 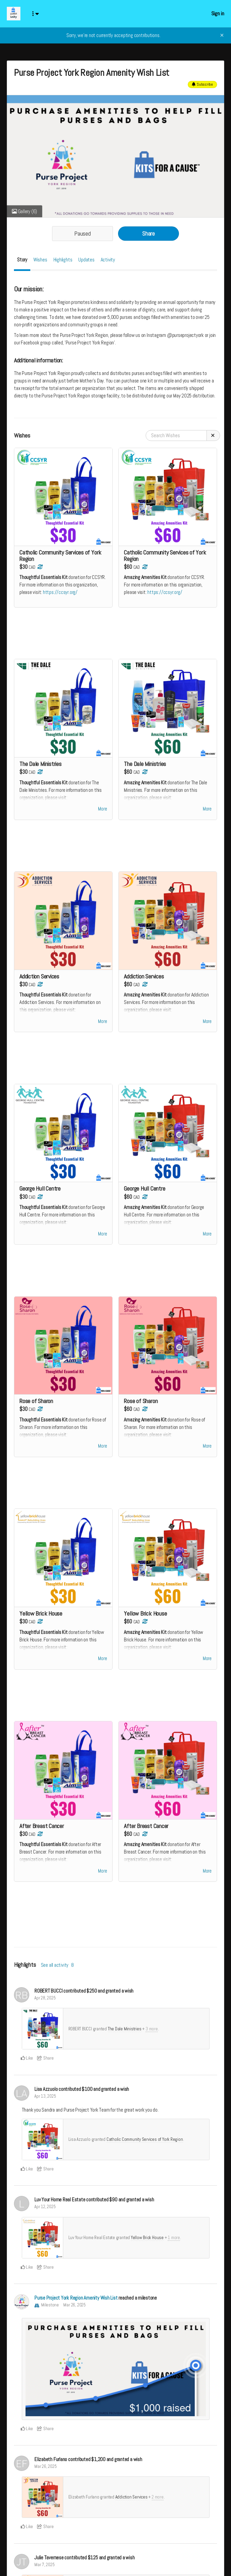 I want to click on Mar 7, 2025, so click(x=44, y=2571).